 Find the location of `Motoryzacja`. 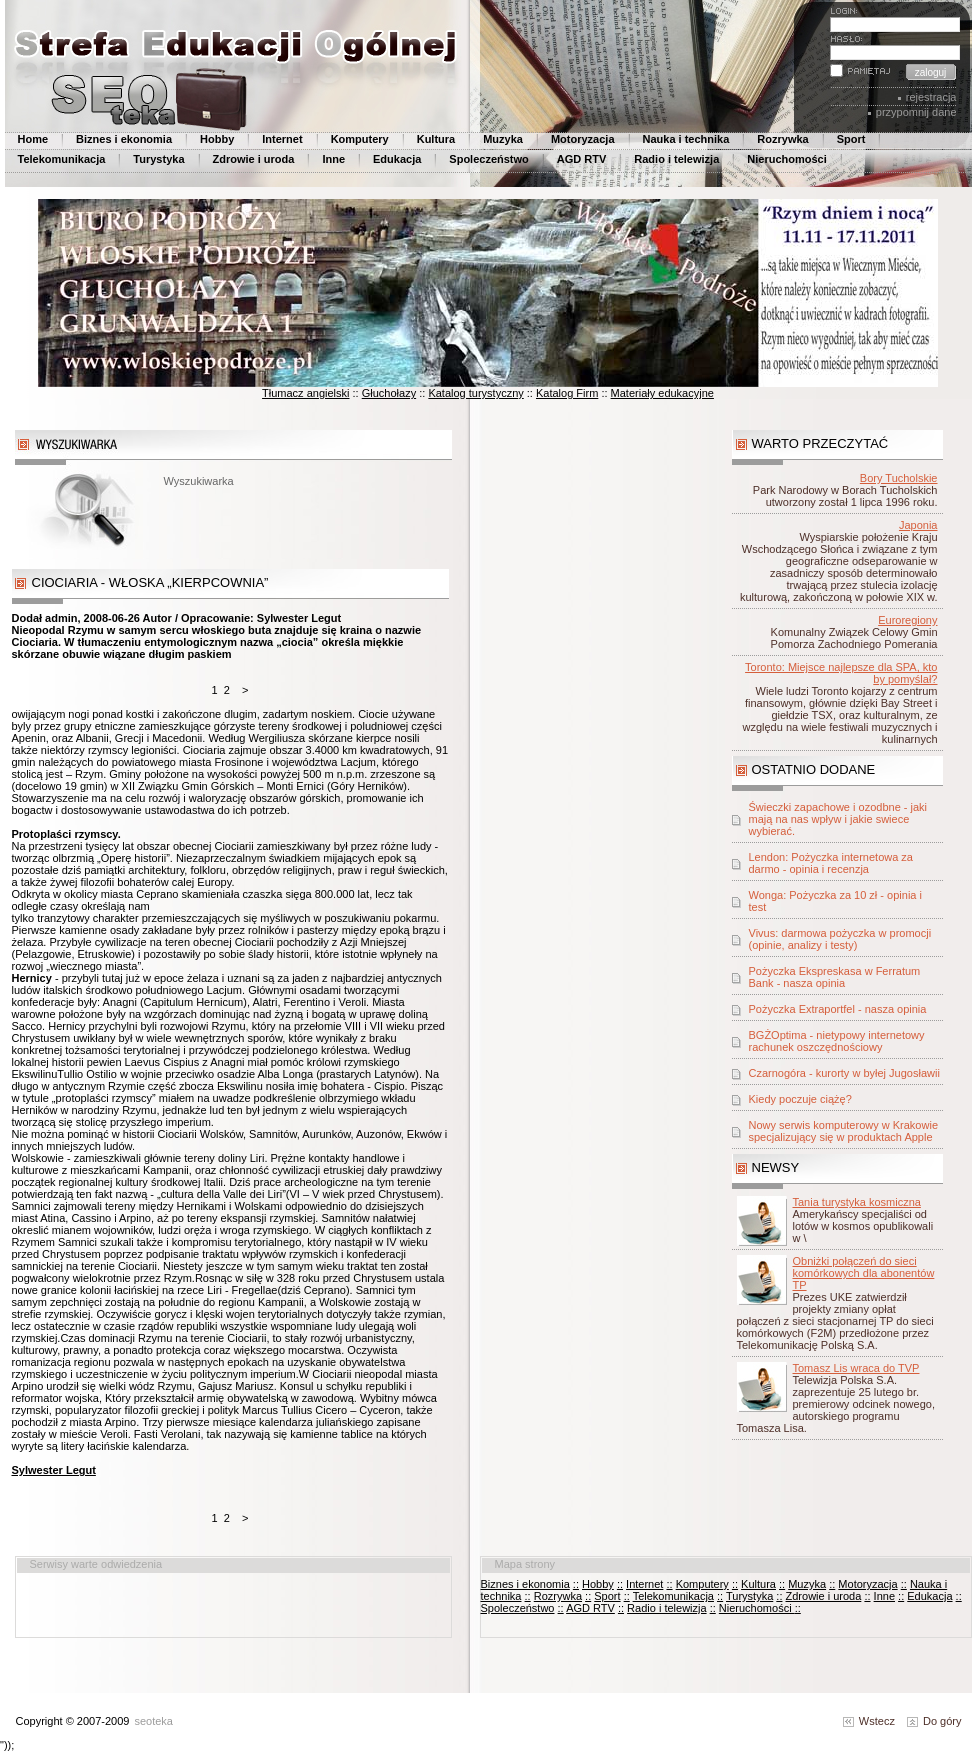

Motoryzacja is located at coordinates (583, 139).